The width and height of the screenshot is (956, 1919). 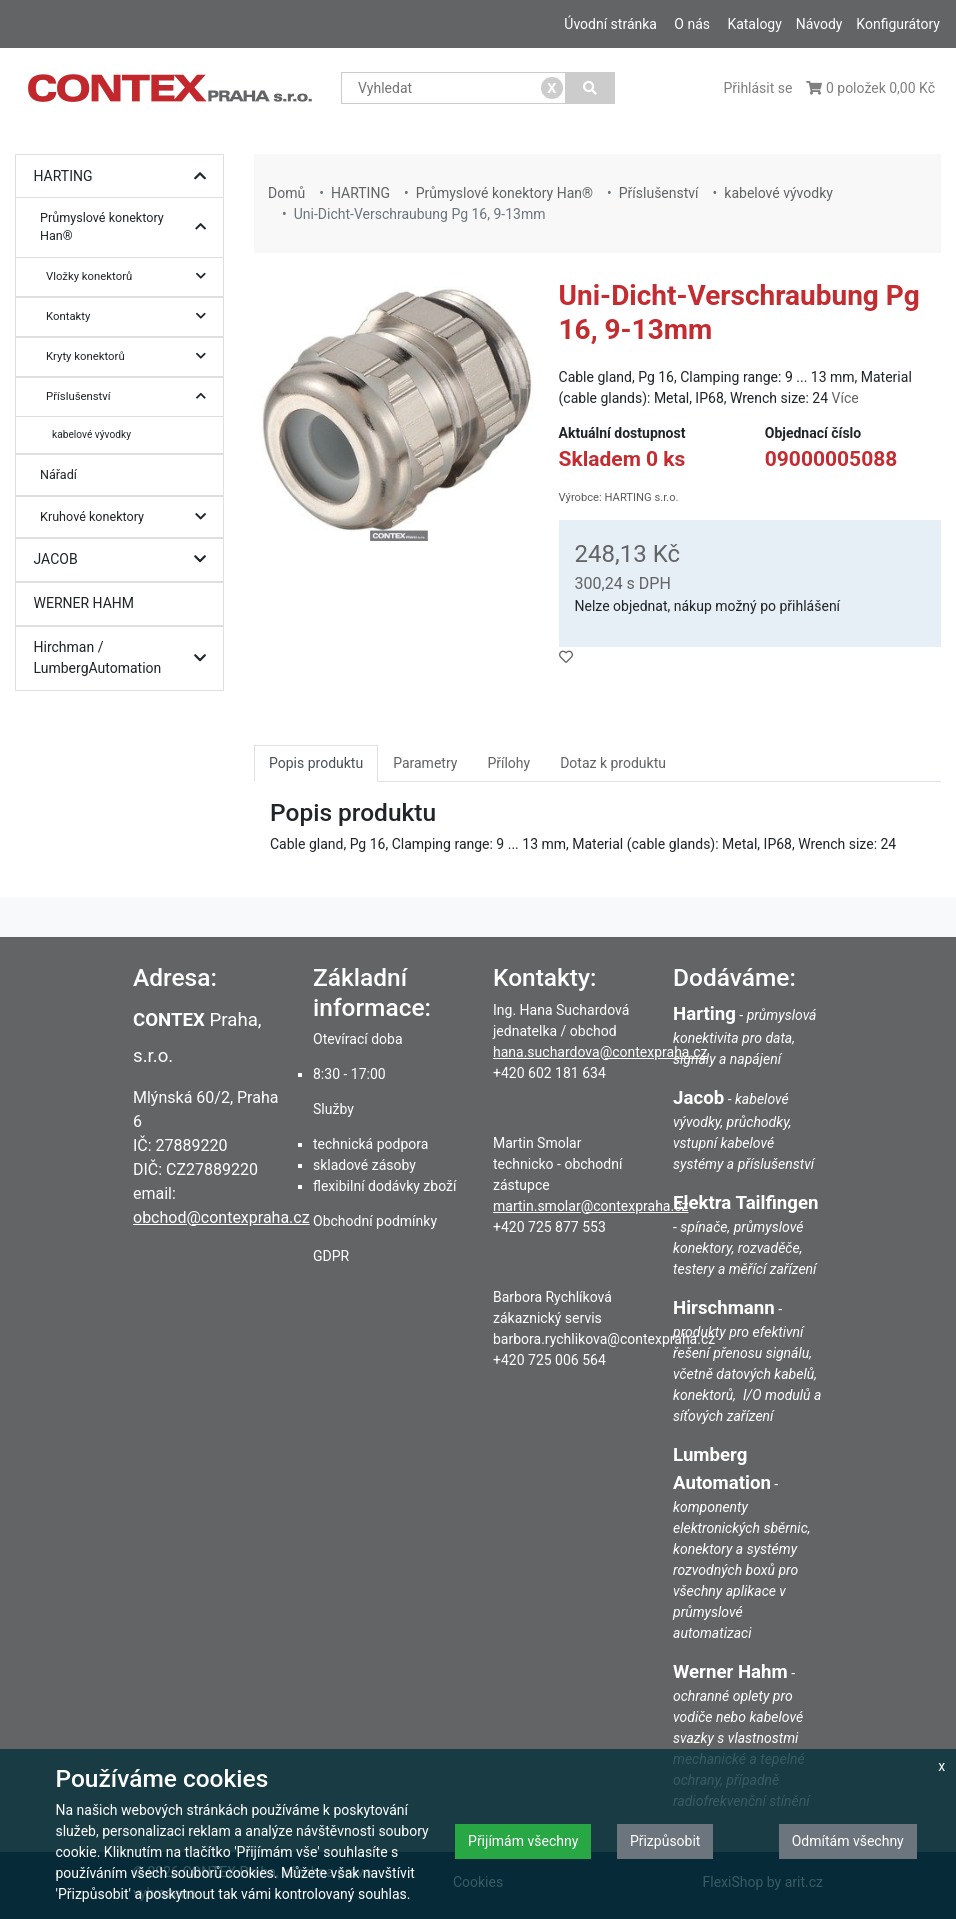 I want to click on Odmítám všechny, so click(x=848, y=1841).